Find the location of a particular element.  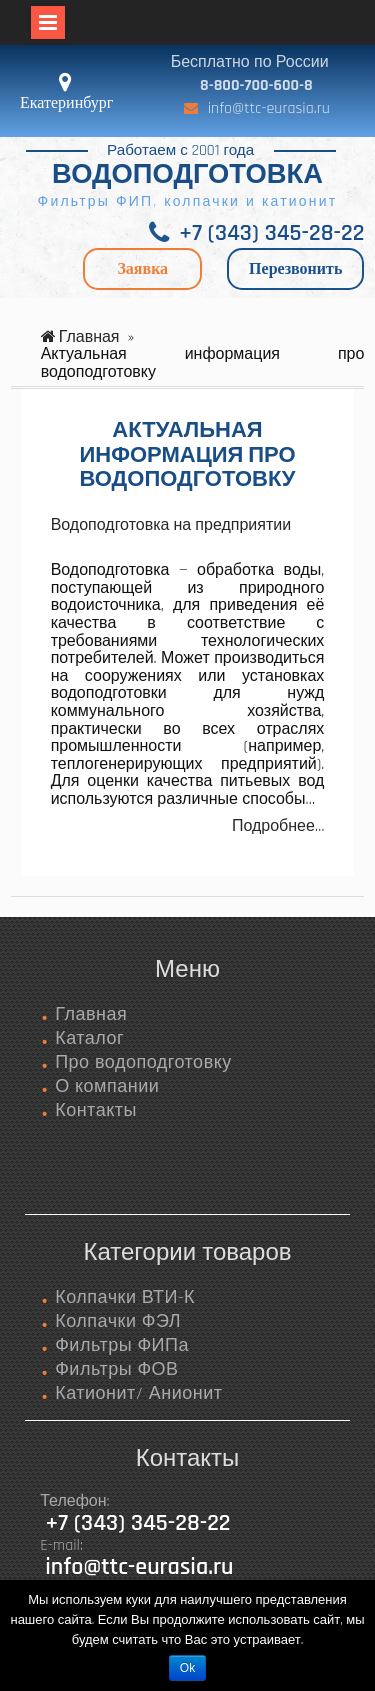

ВОДОПОДГОТОВКА is located at coordinates (187, 175).